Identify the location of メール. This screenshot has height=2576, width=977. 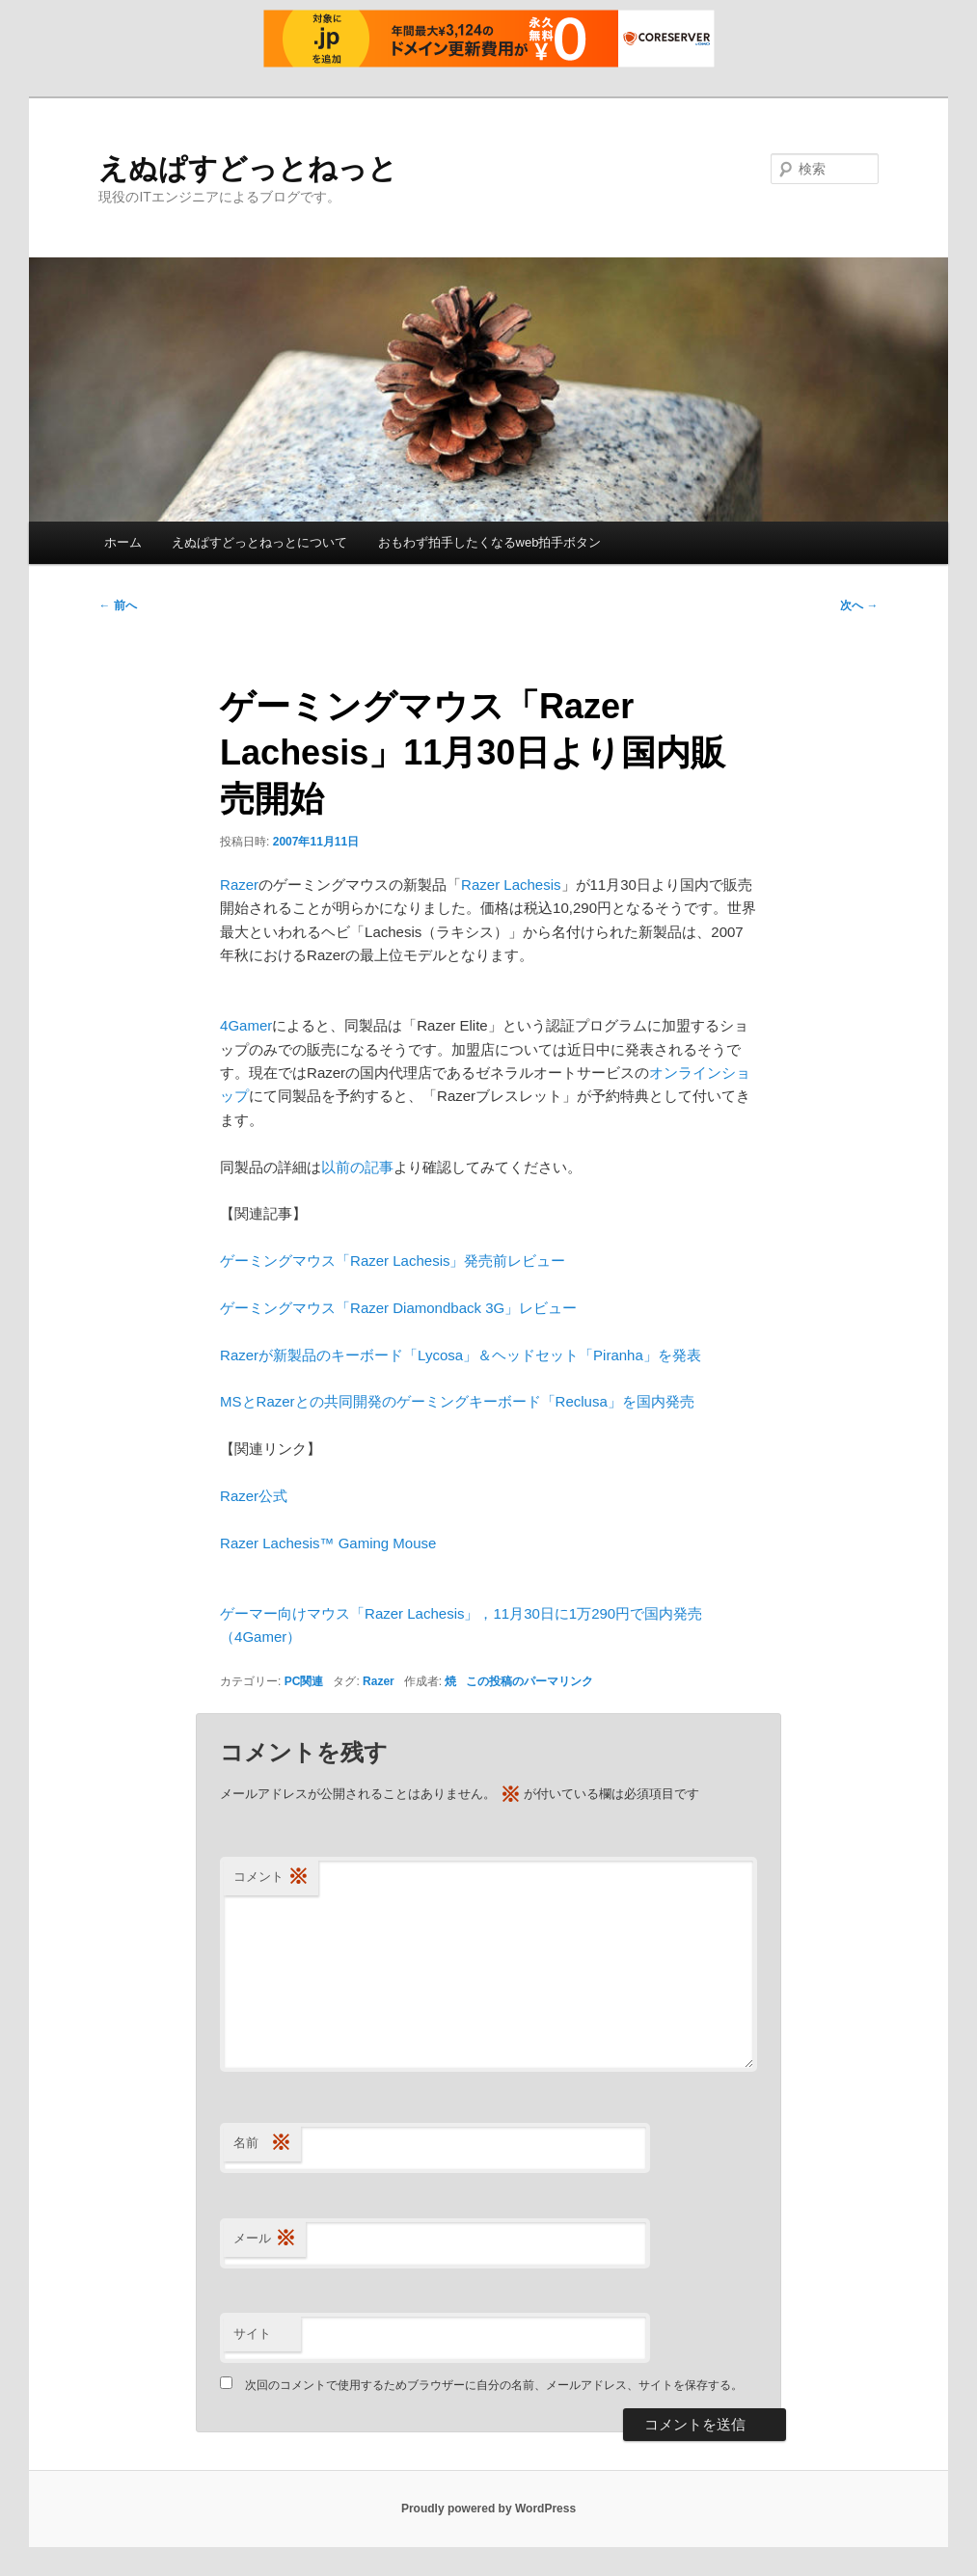
(264, 2239).